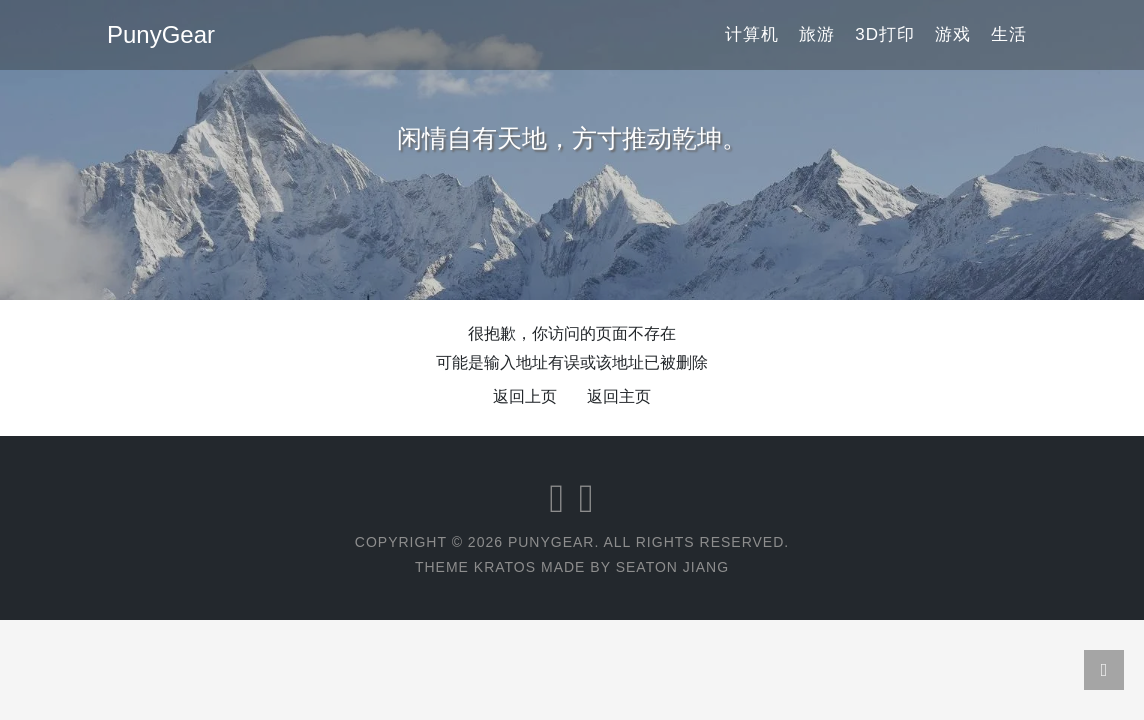  What do you see at coordinates (505, 567) in the screenshot?
I see `Kratos` at bounding box center [505, 567].